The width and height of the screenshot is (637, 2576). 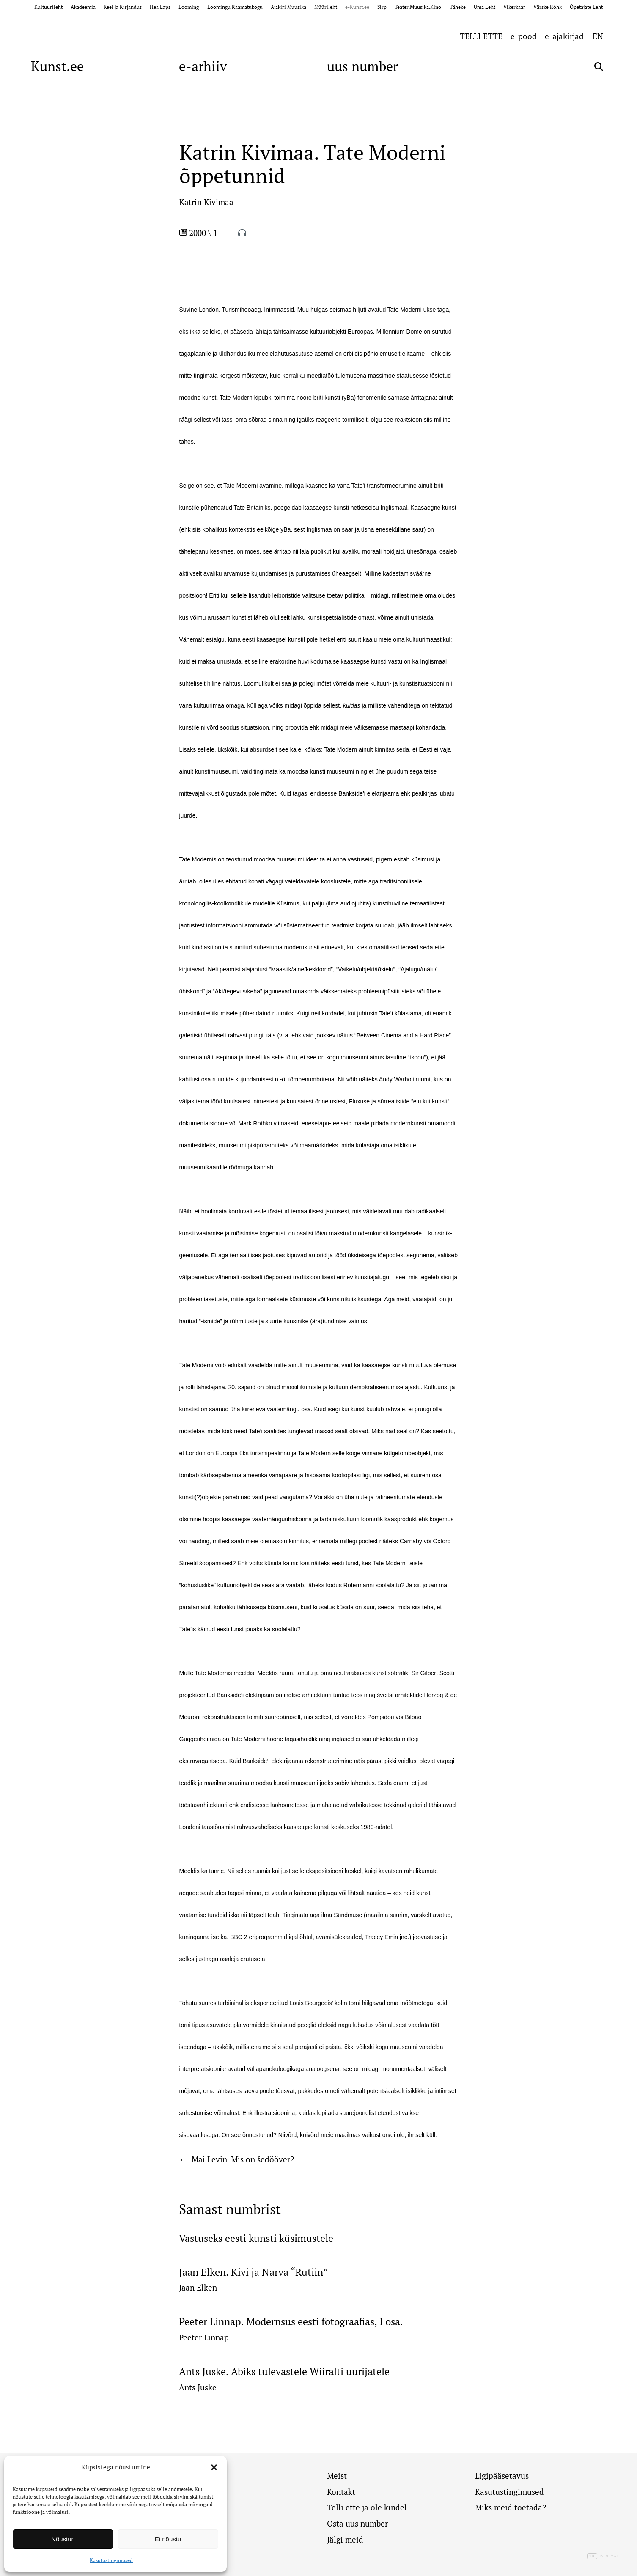 I want to click on Jaan Elken. Kivi ja Narva “Rutiin”, so click(x=253, y=2272).